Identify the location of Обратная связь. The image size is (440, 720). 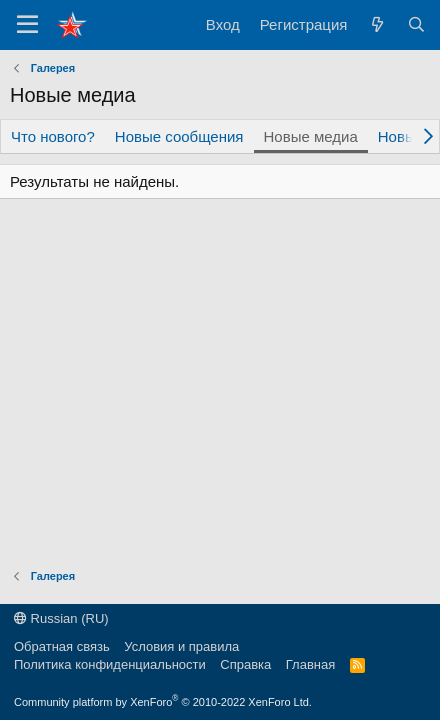
(62, 646).